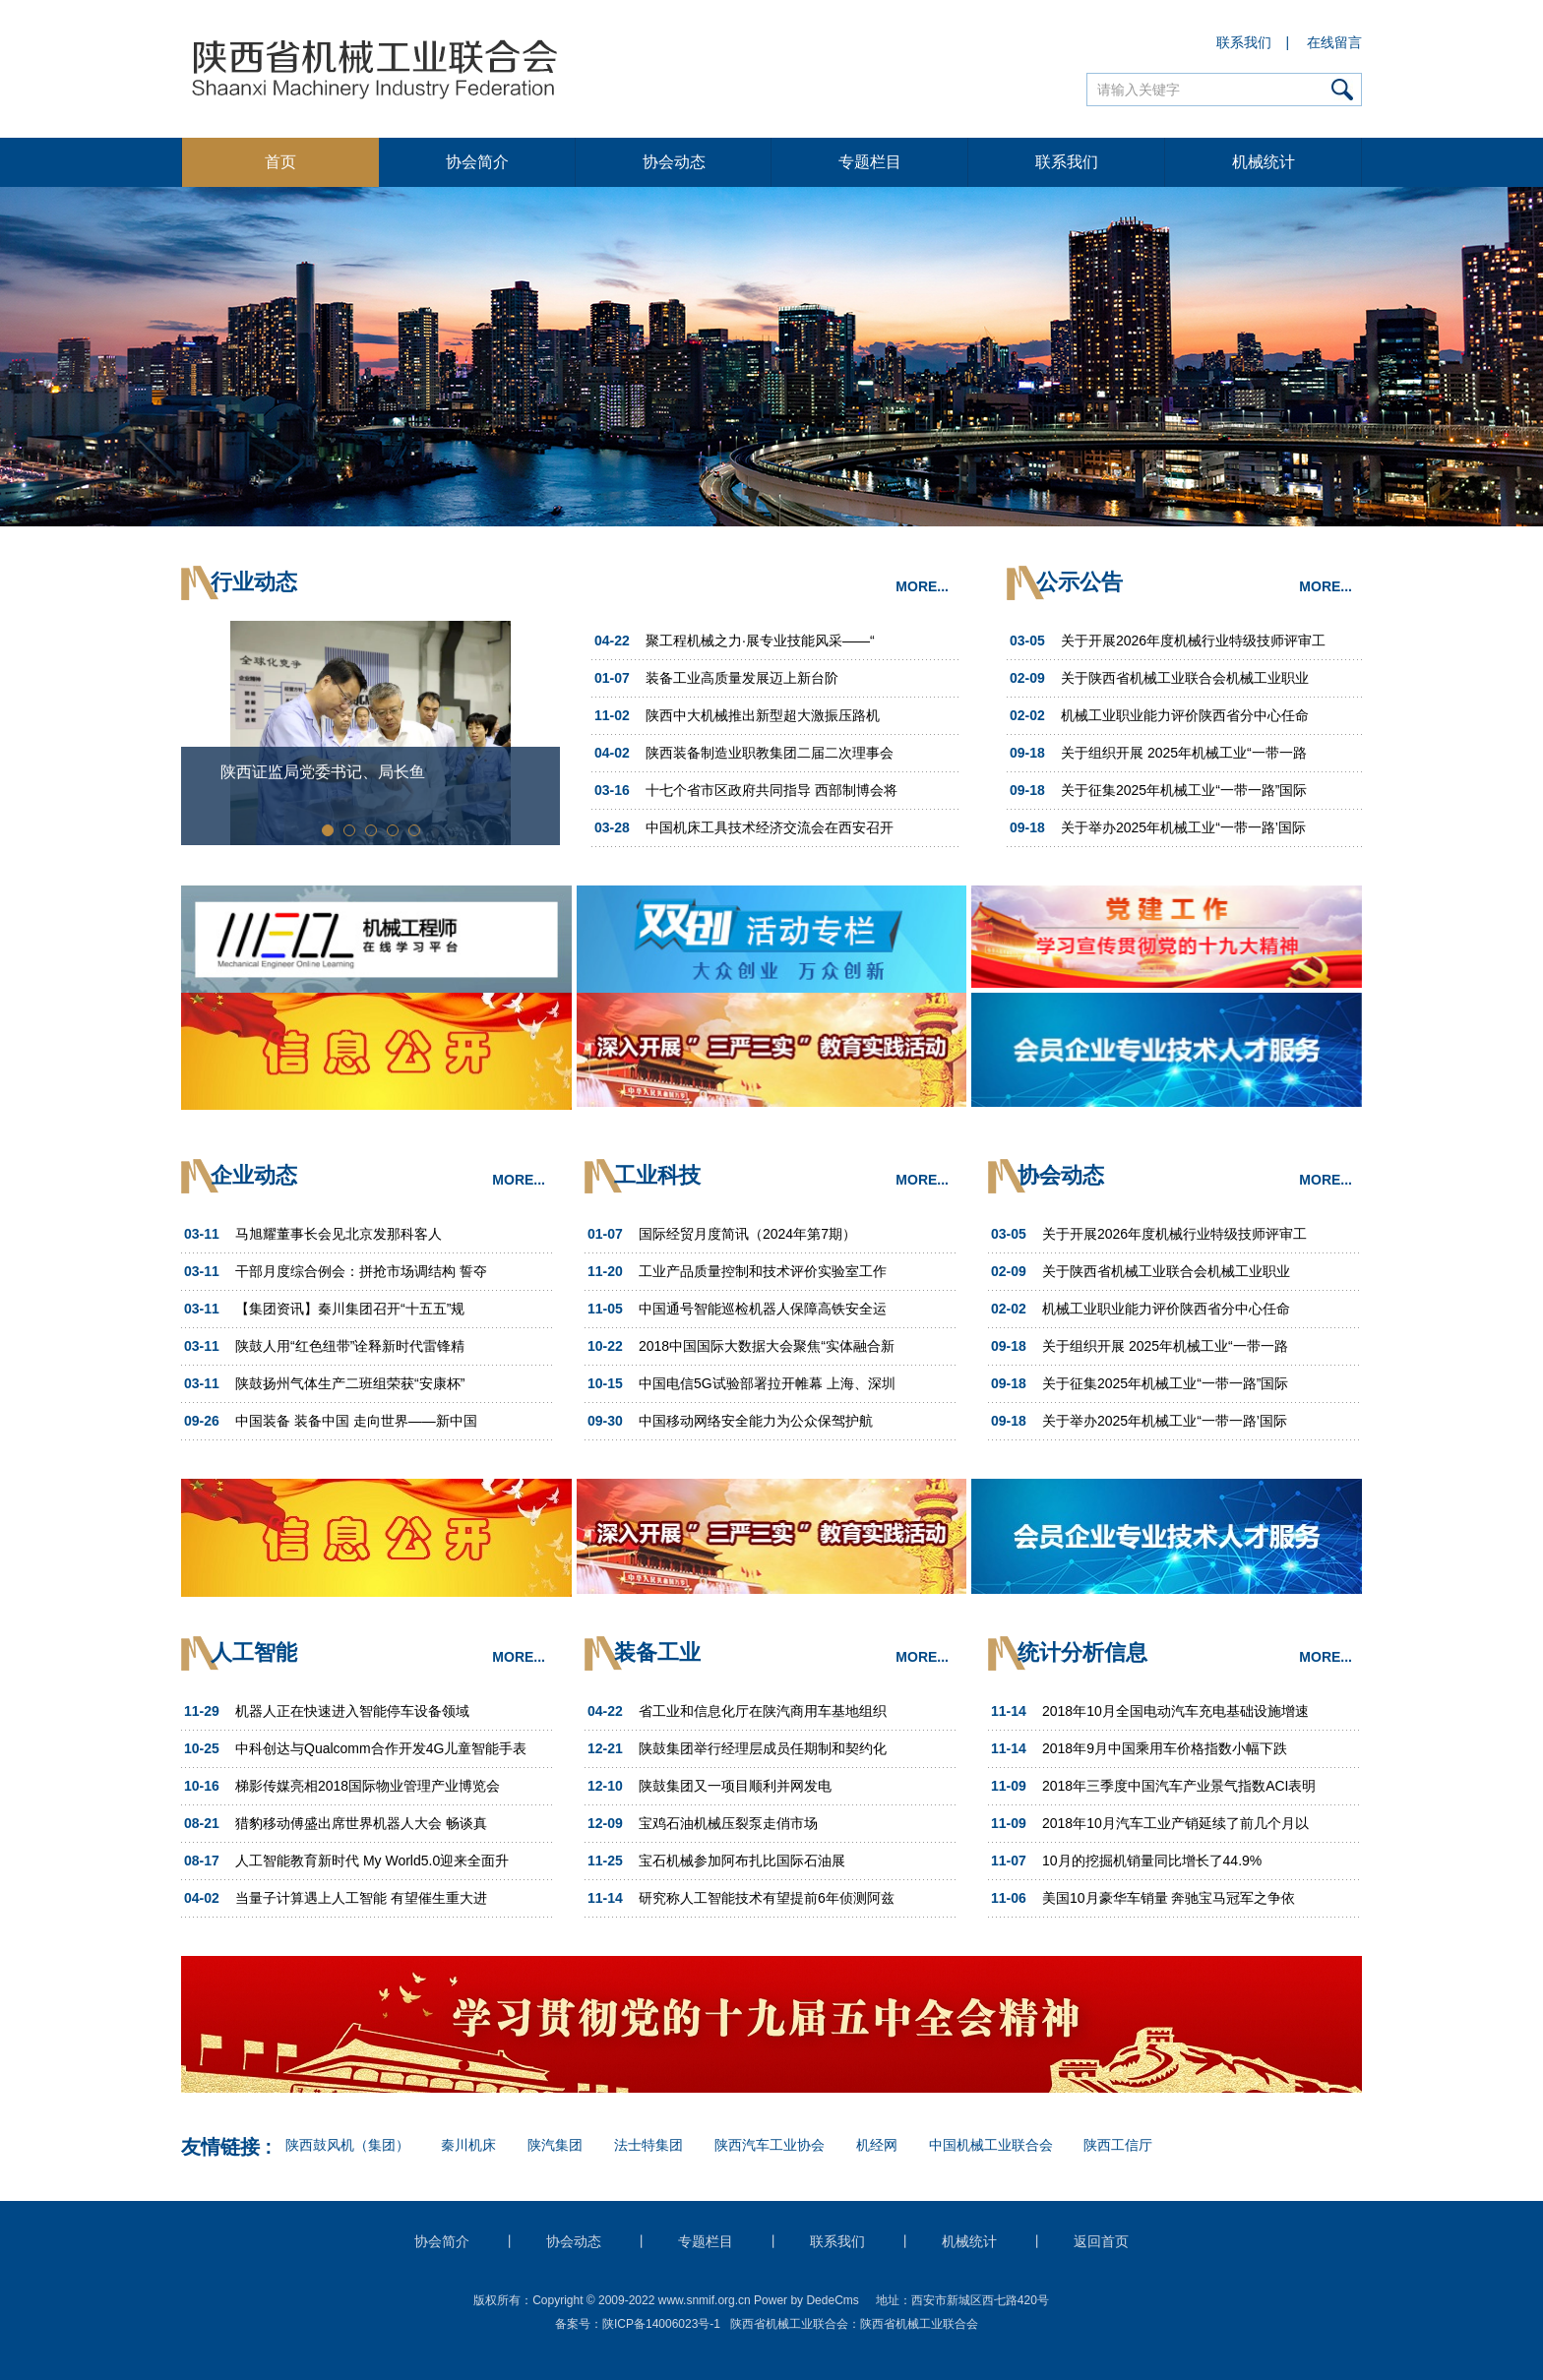 This screenshot has width=1543, height=2380. What do you see at coordinates (760, 640) in the screenshot?
I see `聚工程机械之力·展专业技能风采——“` at bounding box center [760, 640].